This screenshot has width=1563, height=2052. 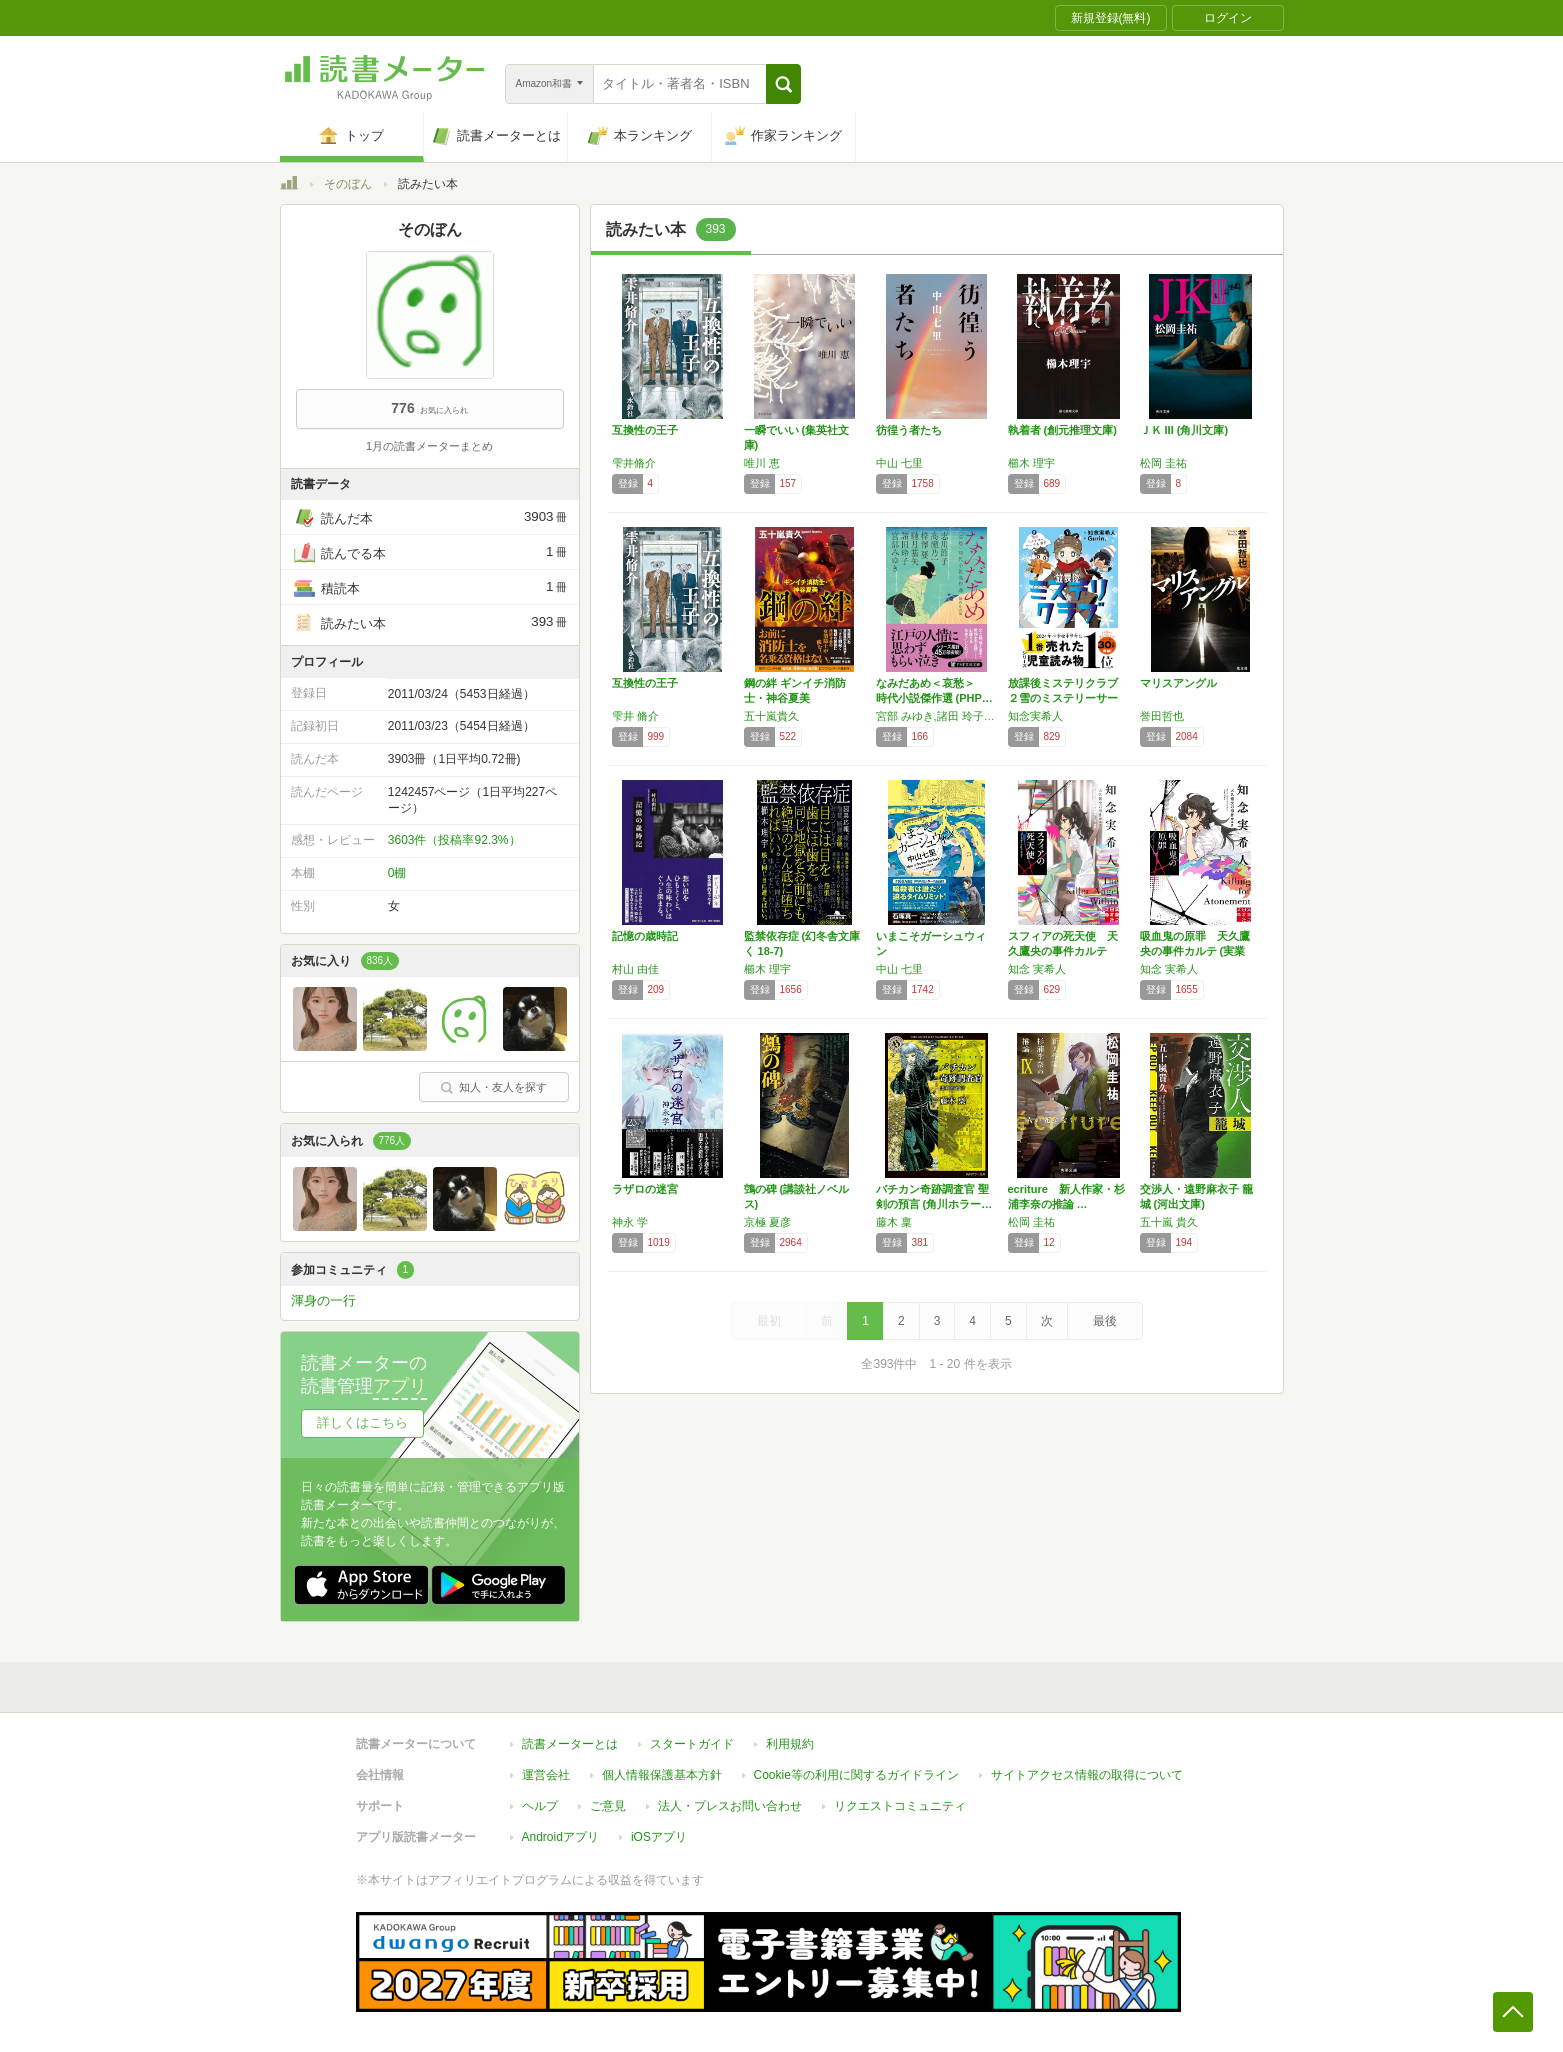 What do you see at coordinates (1195, 951) in the screenshot?
I see `吸血鬼の原罪 天久鷹央の事件カルテ (実業之…` at bounding box center [1195, 951].